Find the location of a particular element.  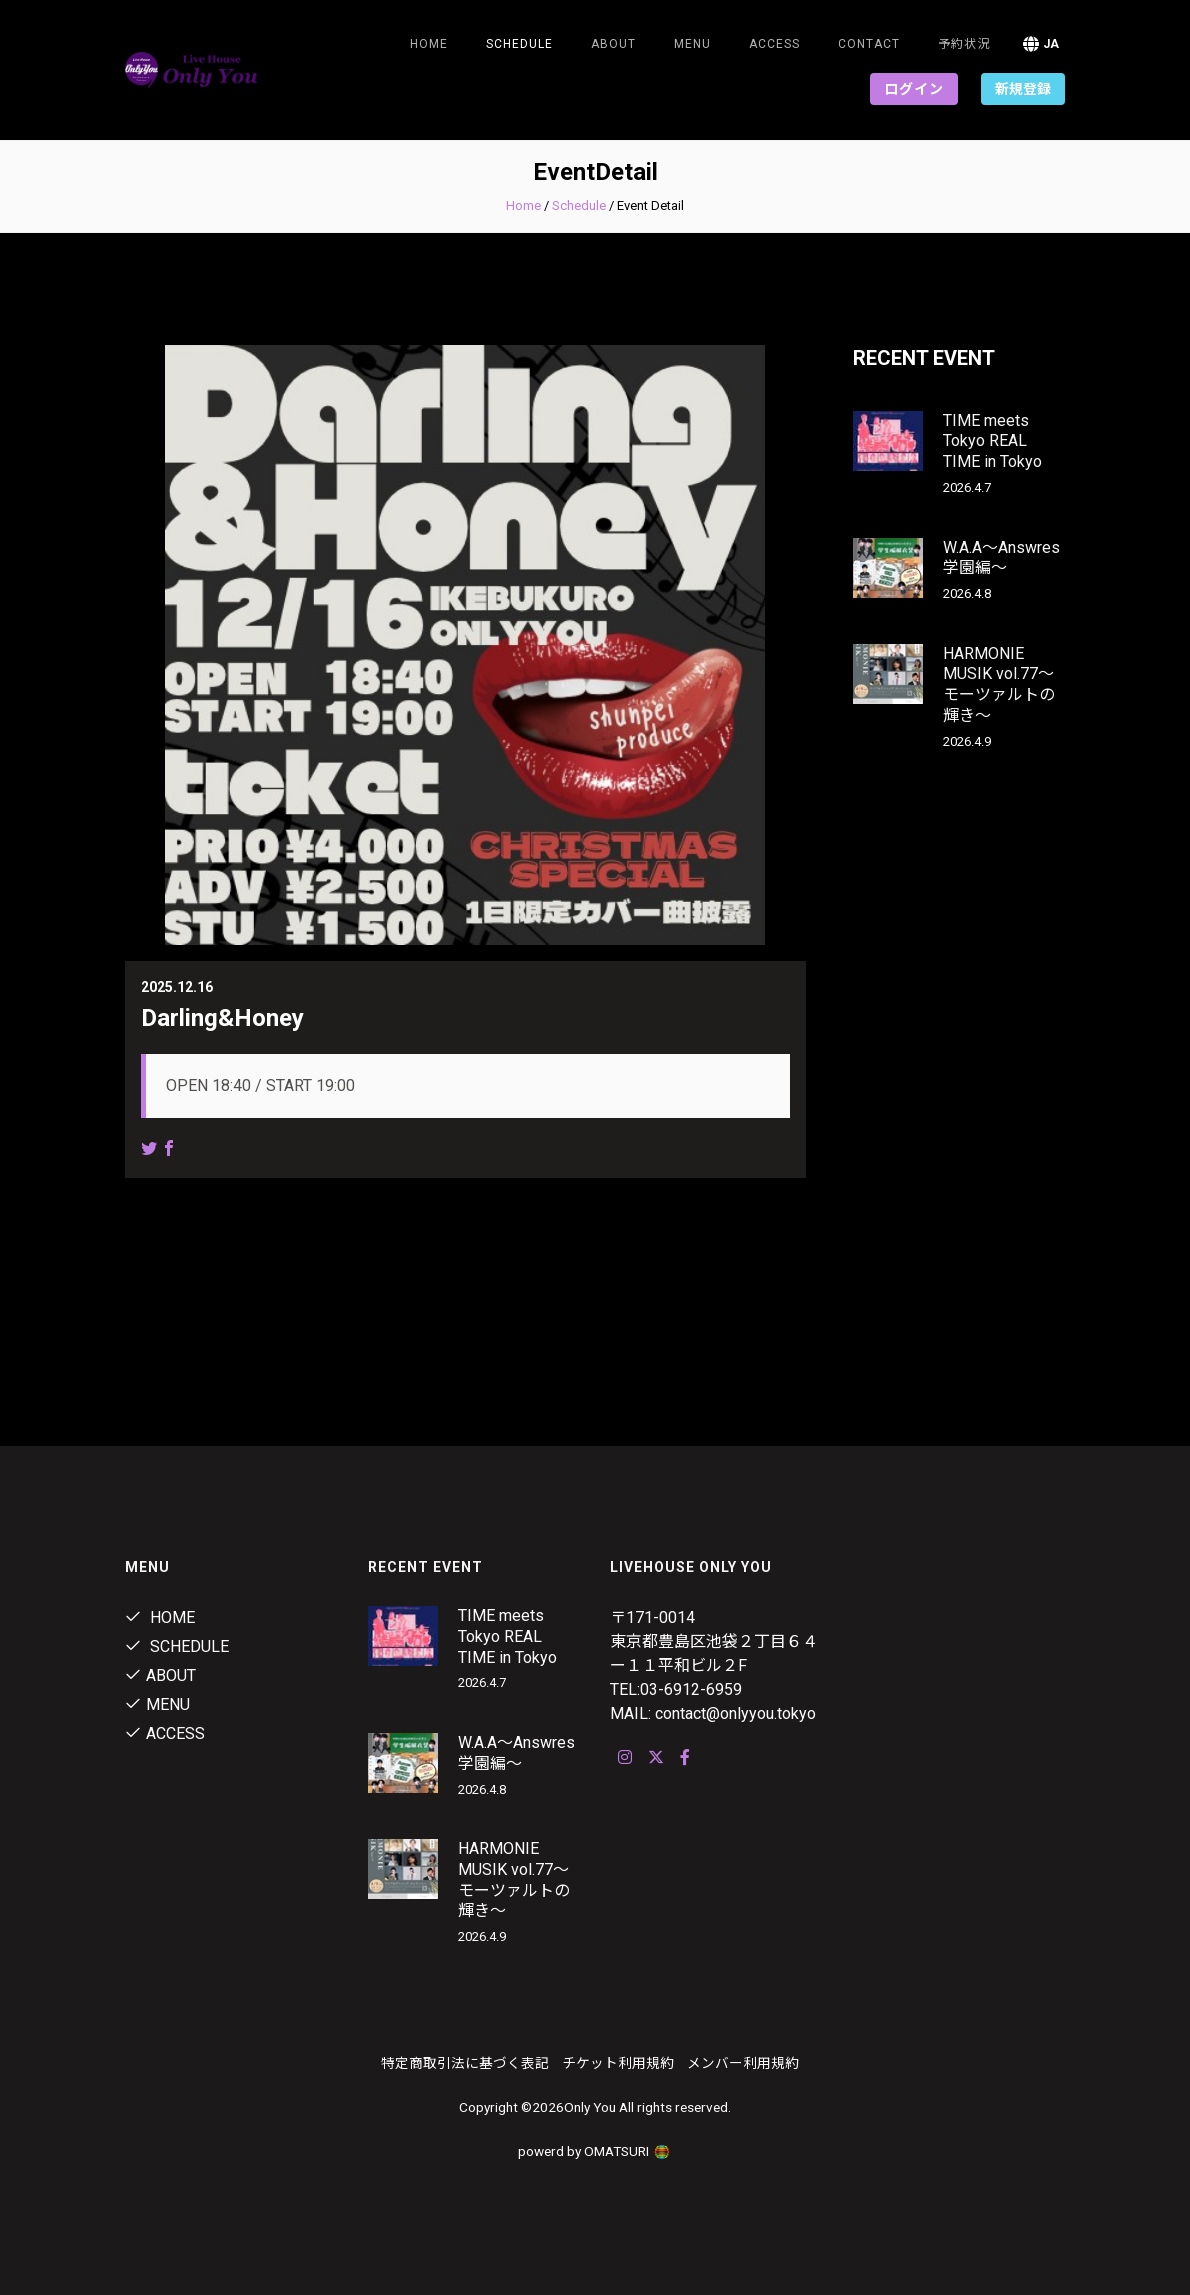

特定商取引法に基づく表記 is located at coordinates (465, 2063).